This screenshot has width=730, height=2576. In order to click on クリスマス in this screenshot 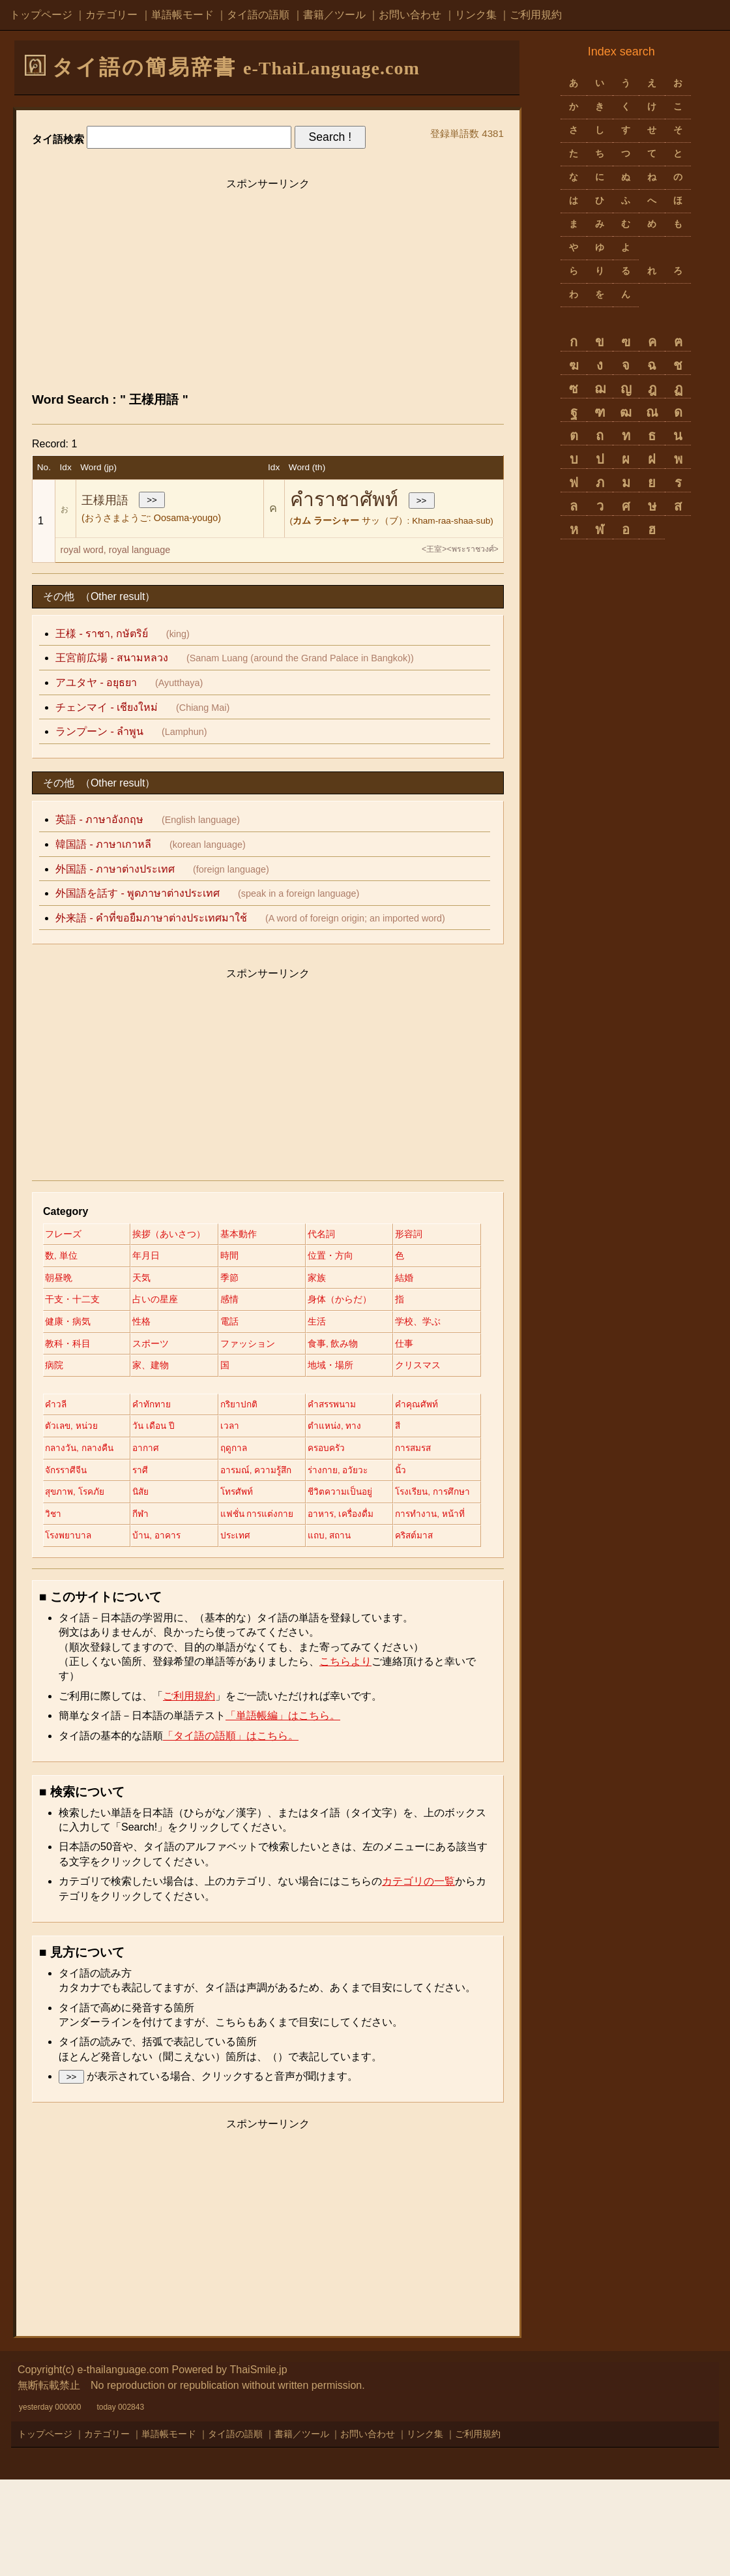, I will do `click(249, 1414)`.